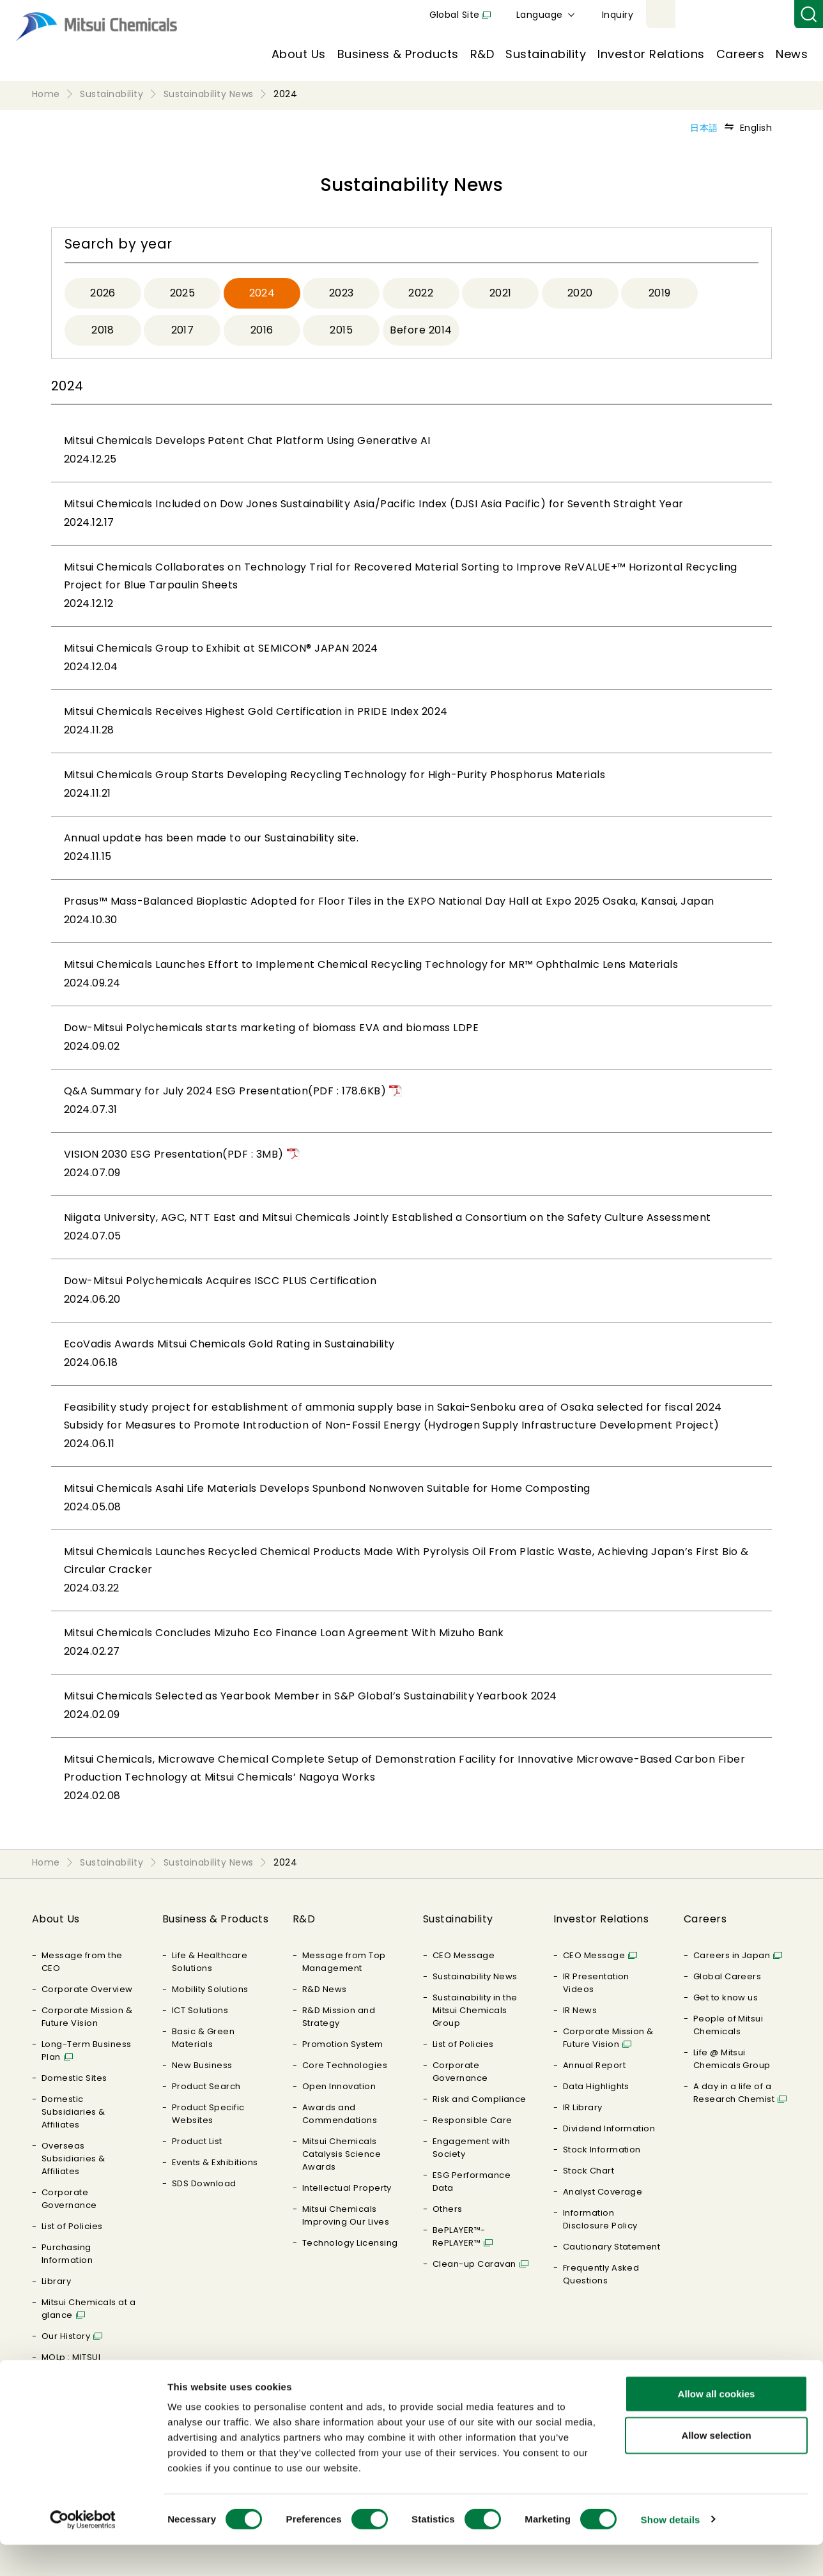  What do you see at coordinates (103, 293) in the screenshot?
I see `2026` at bounding box center [103, 293].